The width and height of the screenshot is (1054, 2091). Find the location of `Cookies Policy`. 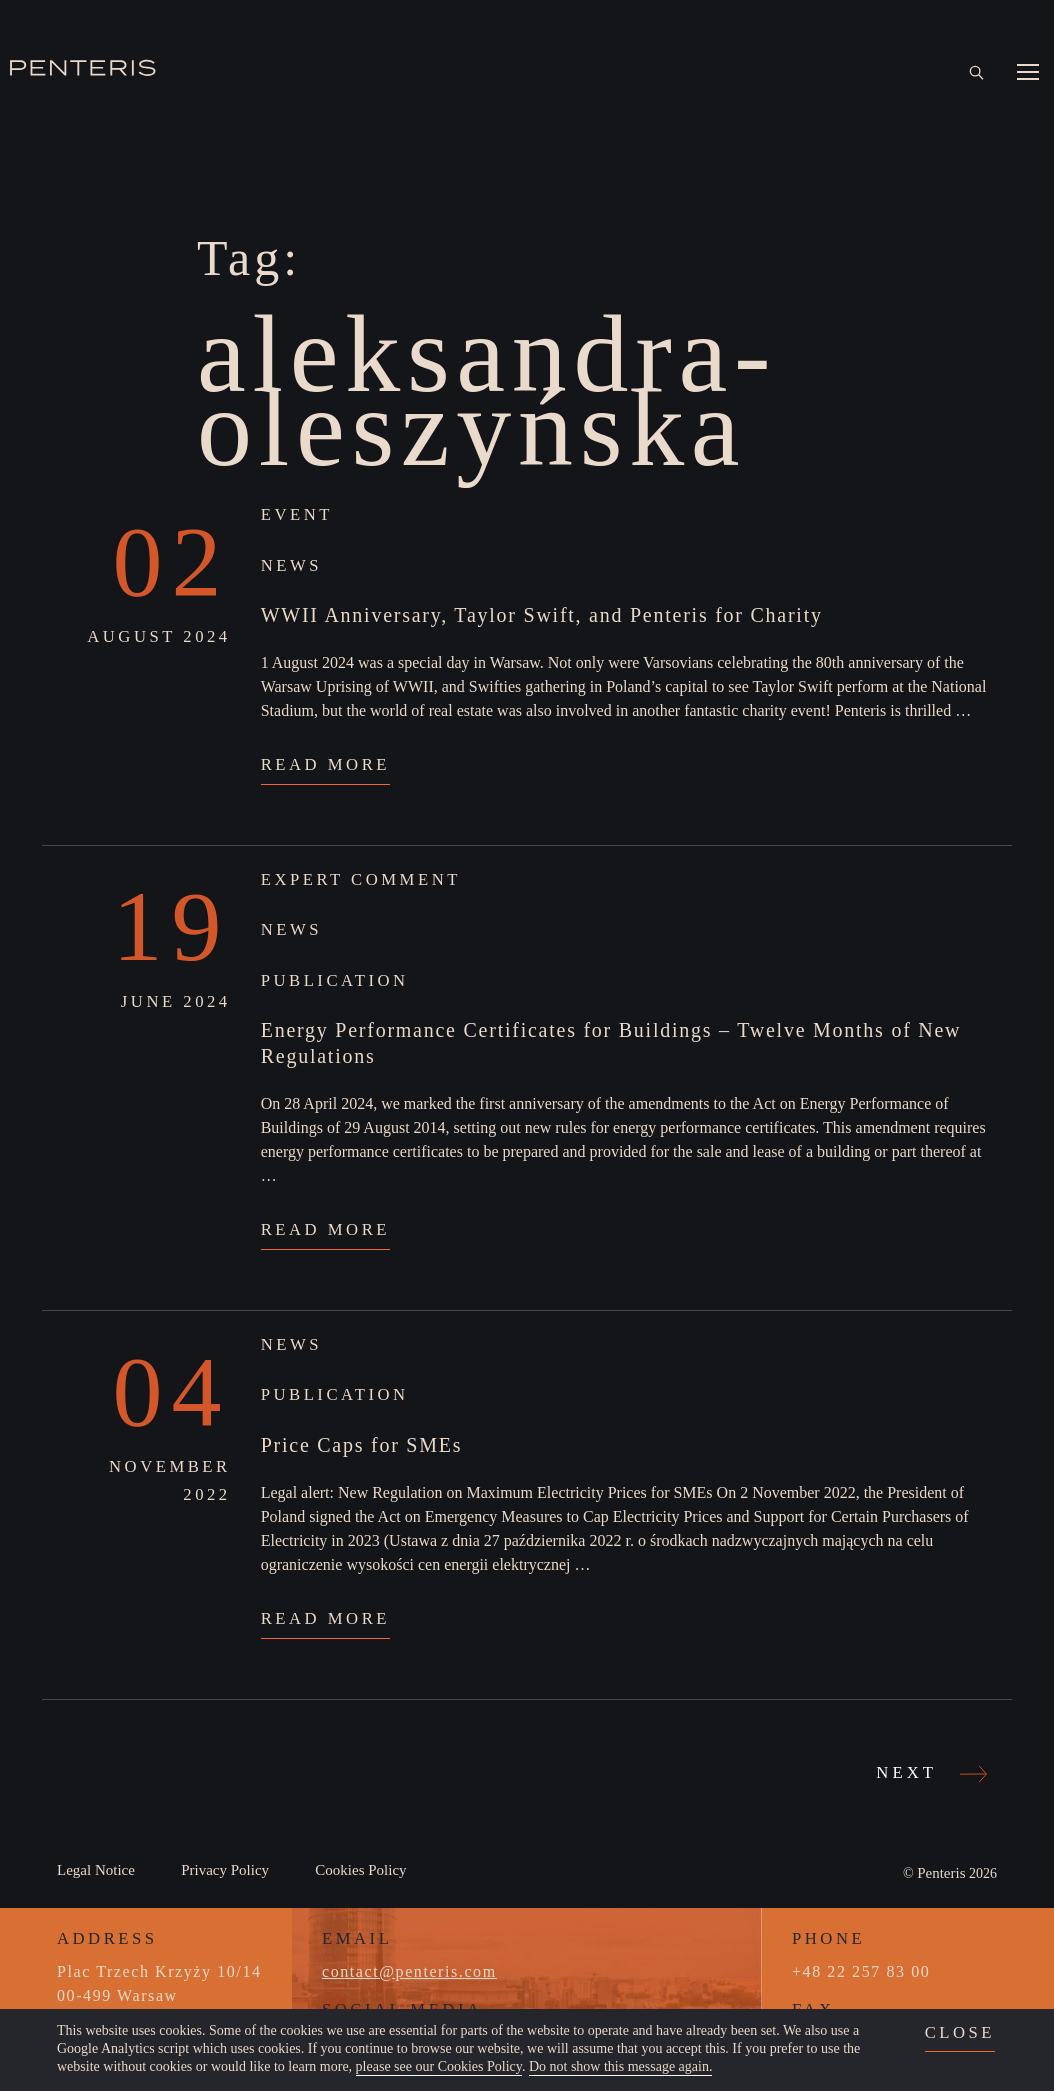

Cookies Policy is located at coordinates (360, 1870).